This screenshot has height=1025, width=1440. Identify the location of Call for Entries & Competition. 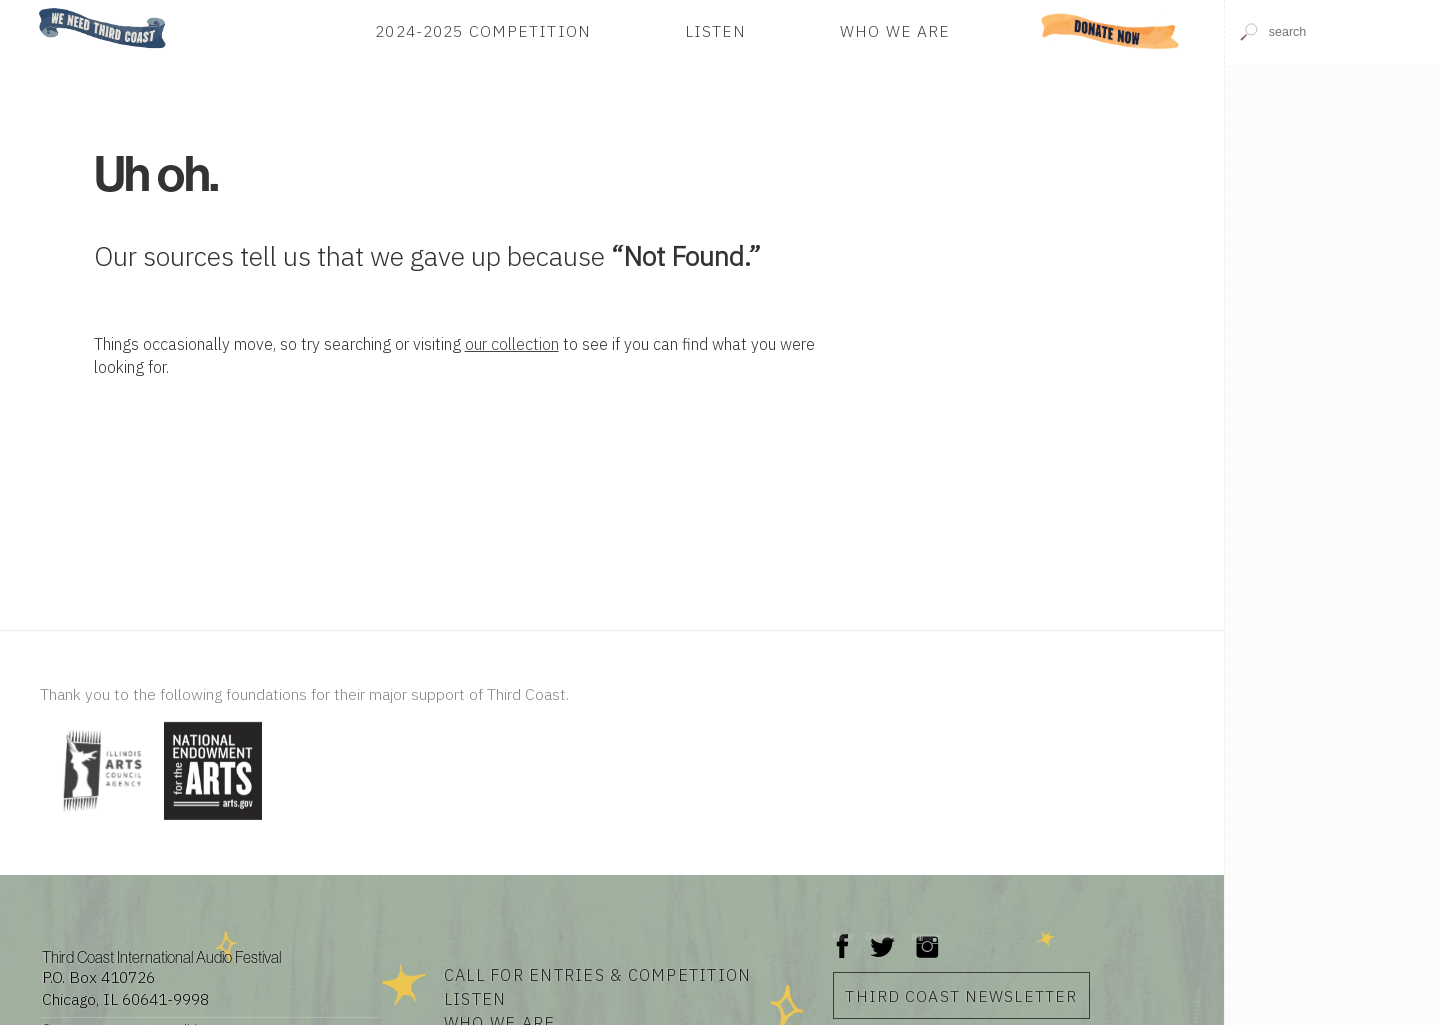
(598, 974).